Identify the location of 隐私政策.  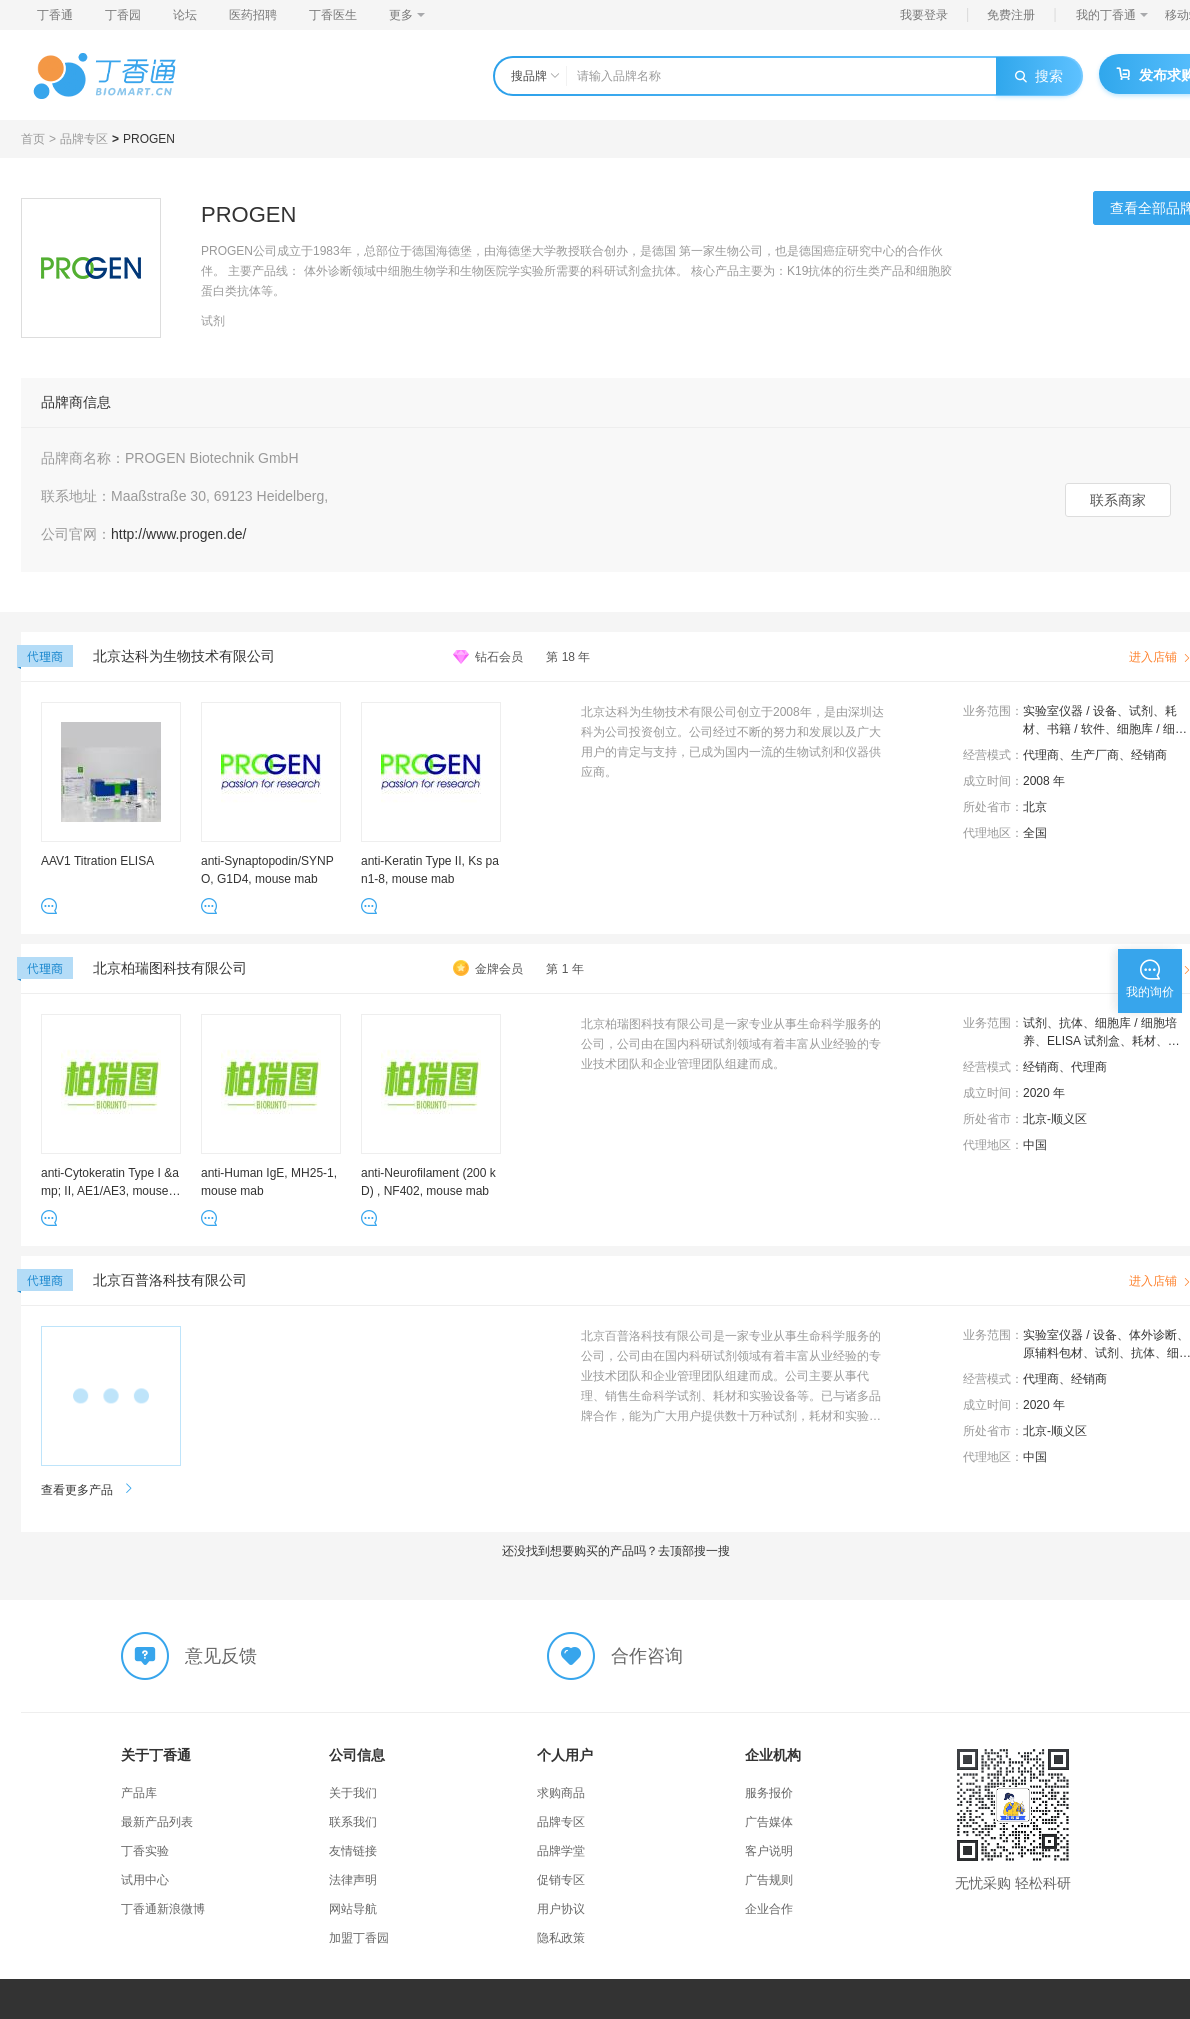
(561, 1938).